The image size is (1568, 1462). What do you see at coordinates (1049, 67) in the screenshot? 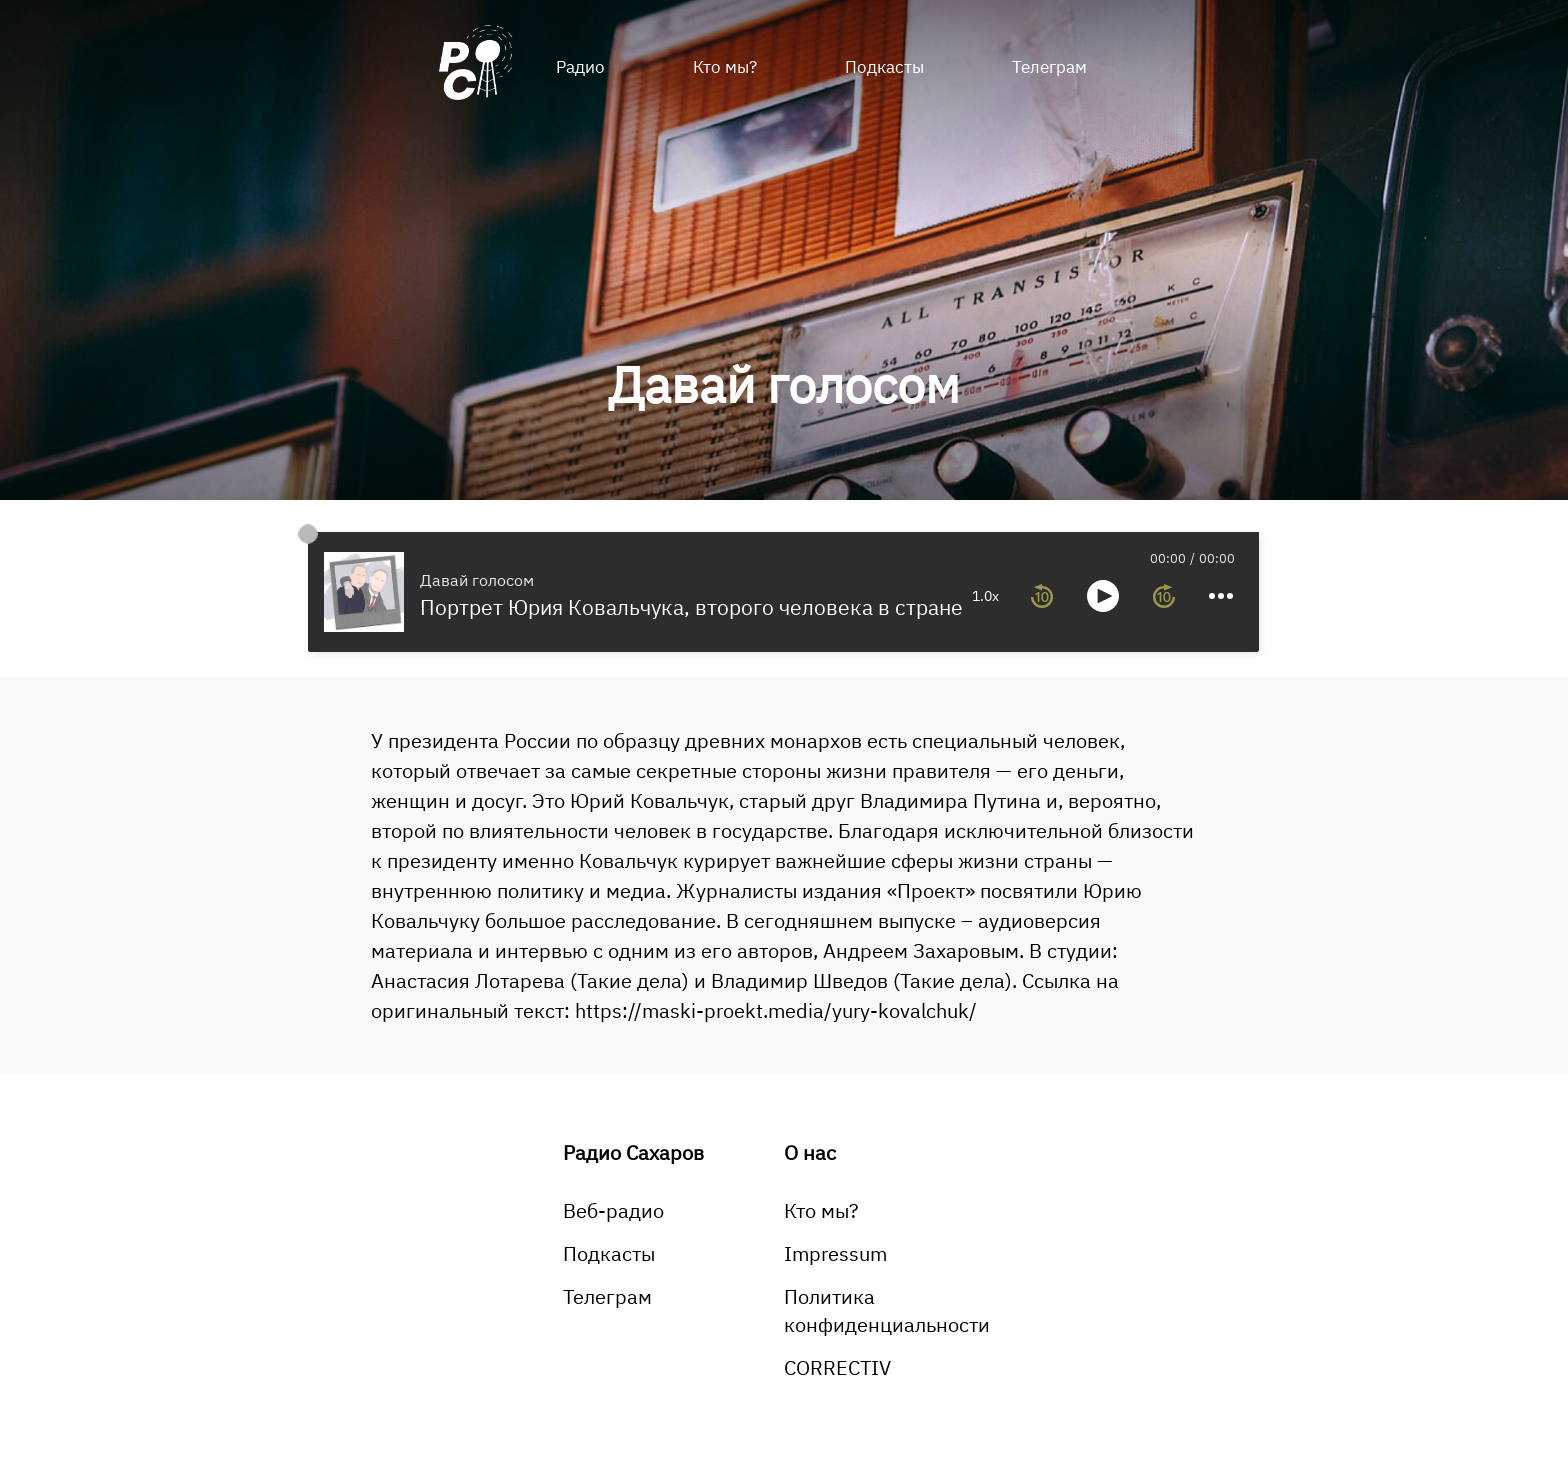
I see `Телеграм` at bounding box center [1049, 67].